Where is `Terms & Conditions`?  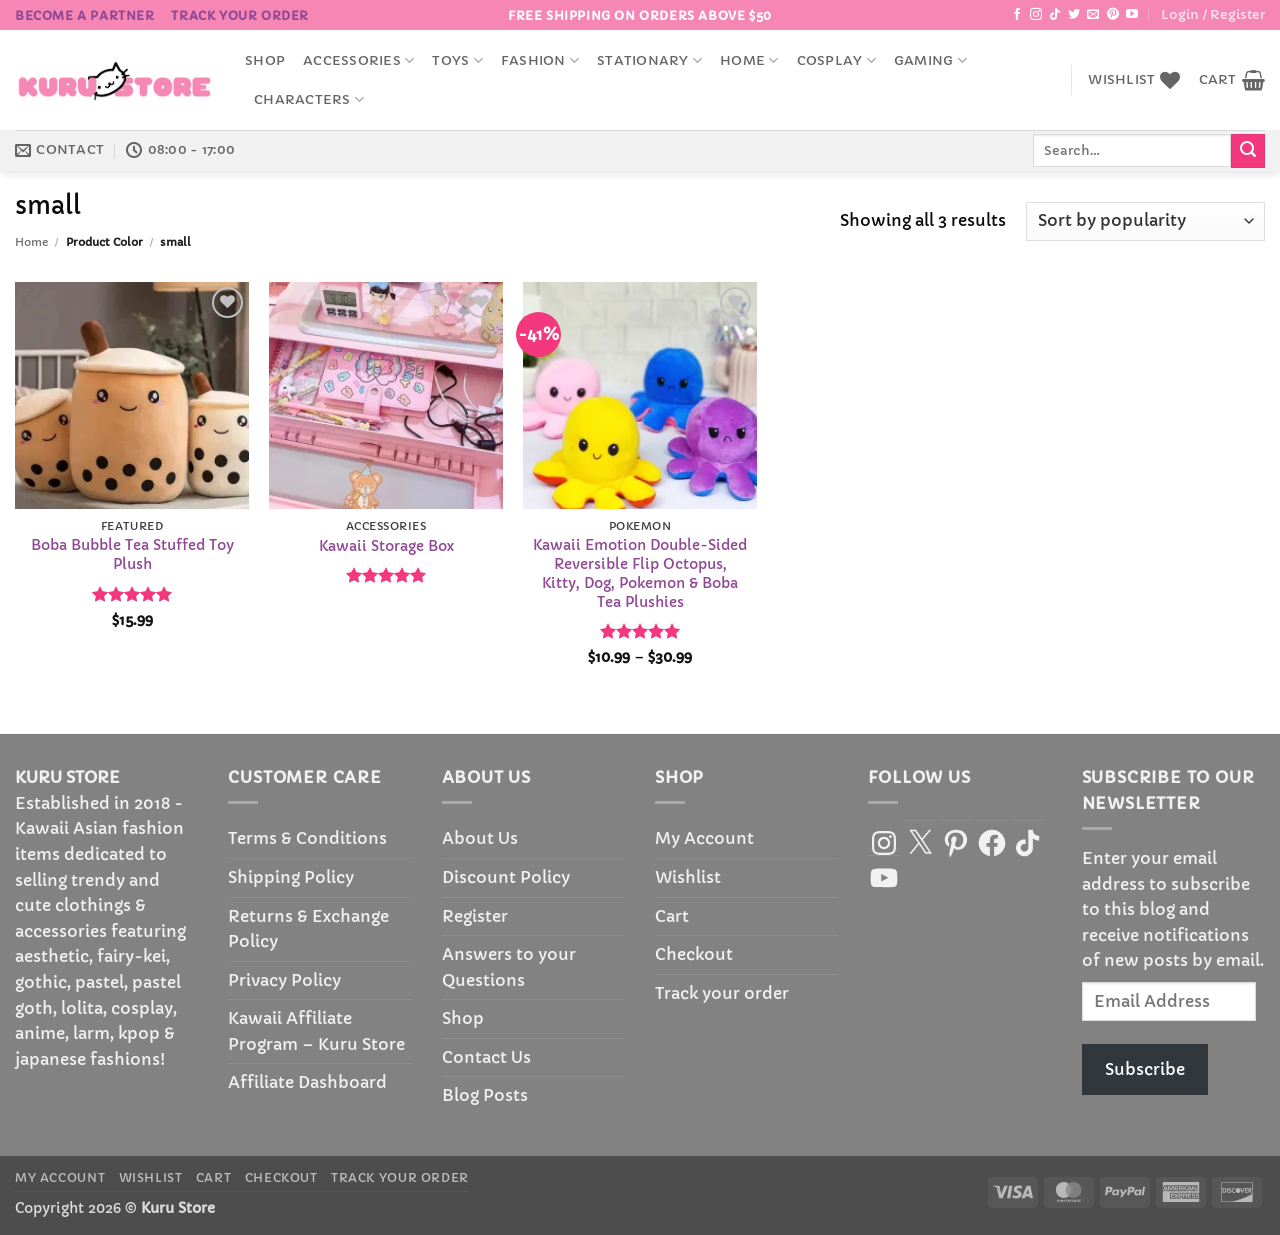
Terms & Conditions is located at coordinates (307, 838).